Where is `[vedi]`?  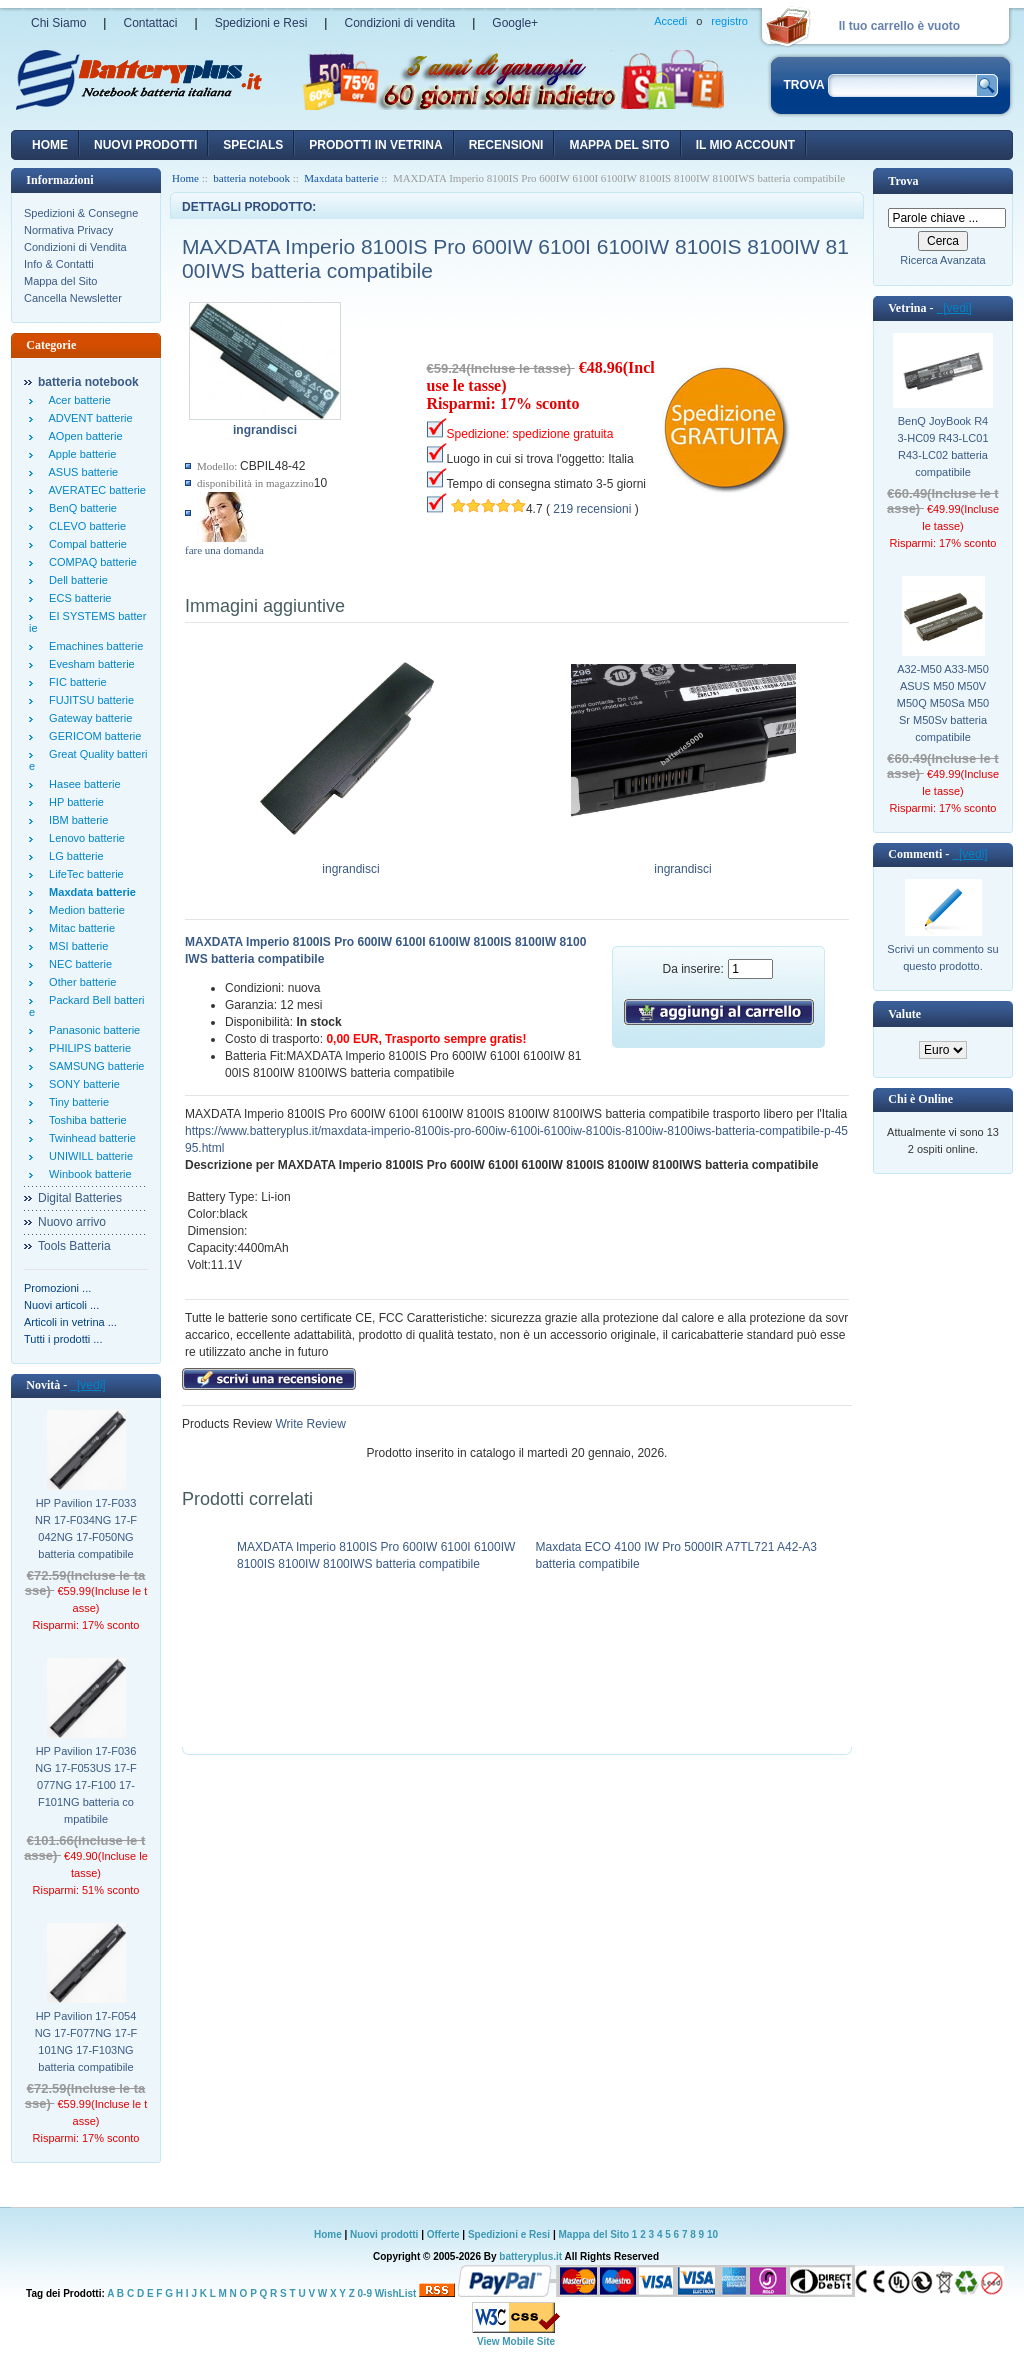 [vedi] is located at coordinates (87, 1385).